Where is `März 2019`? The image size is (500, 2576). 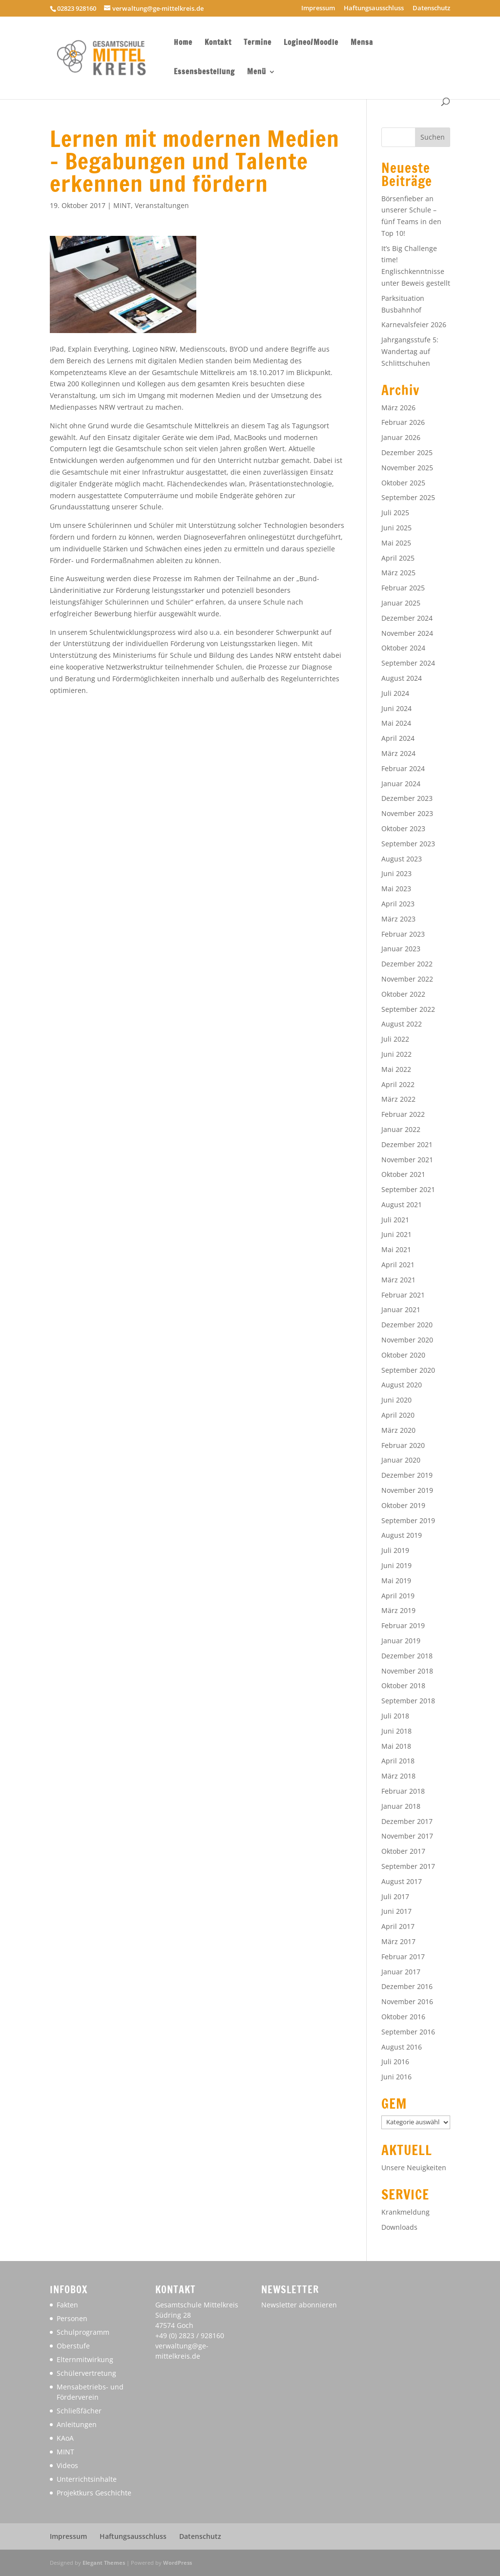 März 2019 is located at coordinates (398, 1610).